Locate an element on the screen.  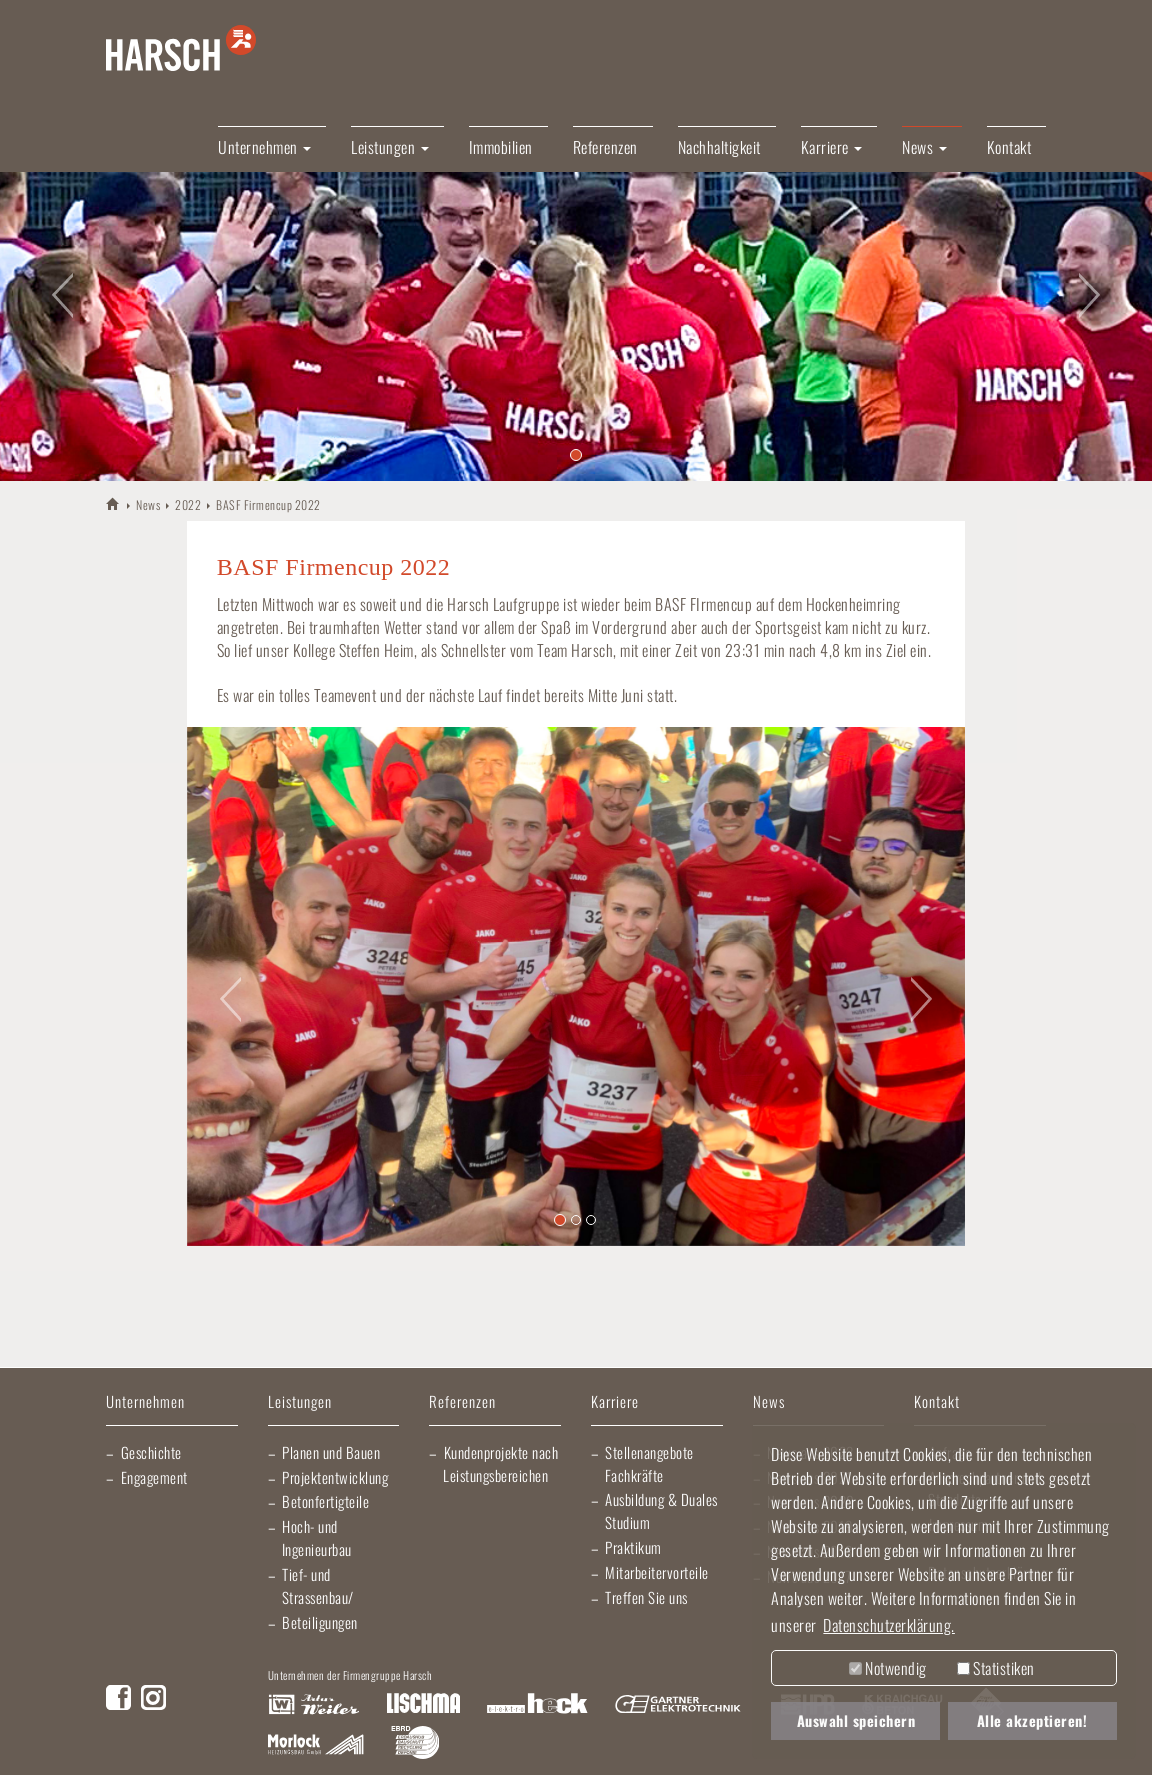
[button] is located at coordinates (57, 283).